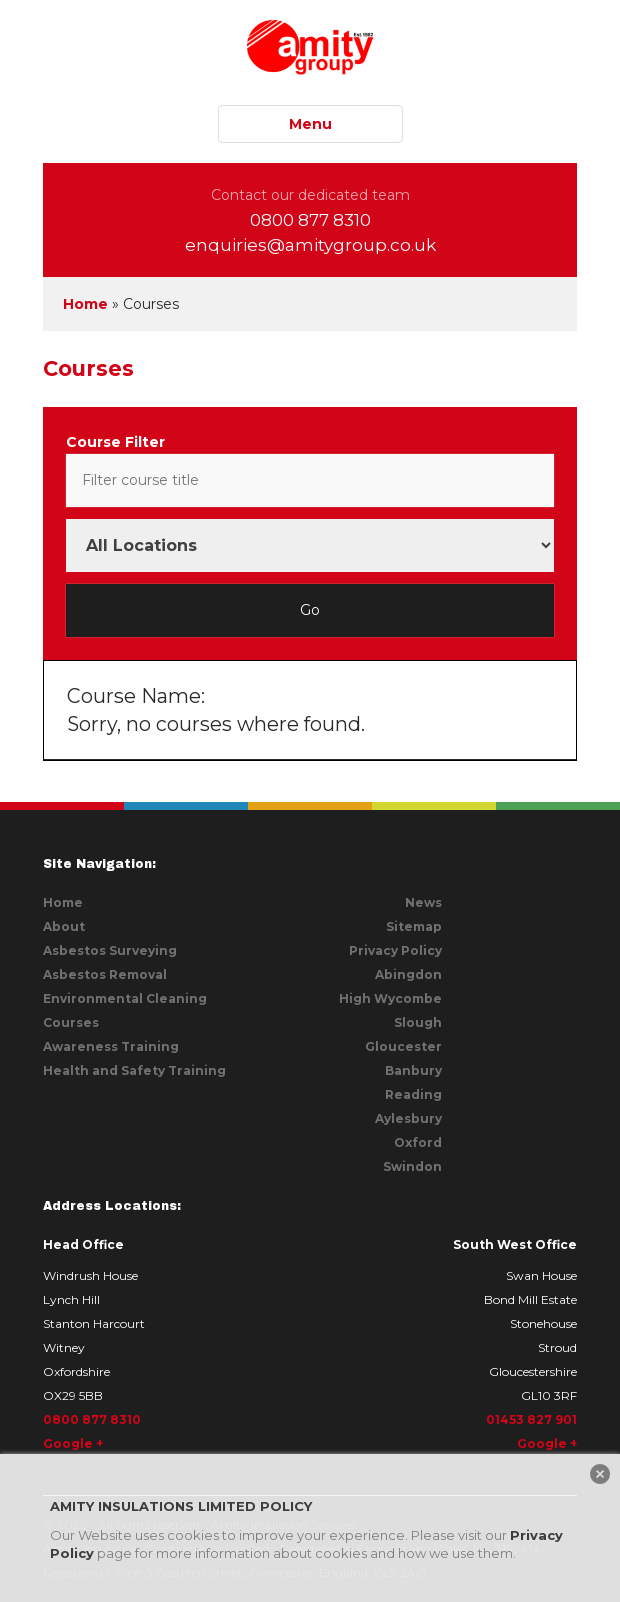 The width and height of the screenshot is (620, 1602). What do you see at coordinates (531, 1419) in the screenshot?
I see `01453 827 901` at bounding box center [531, 1419].